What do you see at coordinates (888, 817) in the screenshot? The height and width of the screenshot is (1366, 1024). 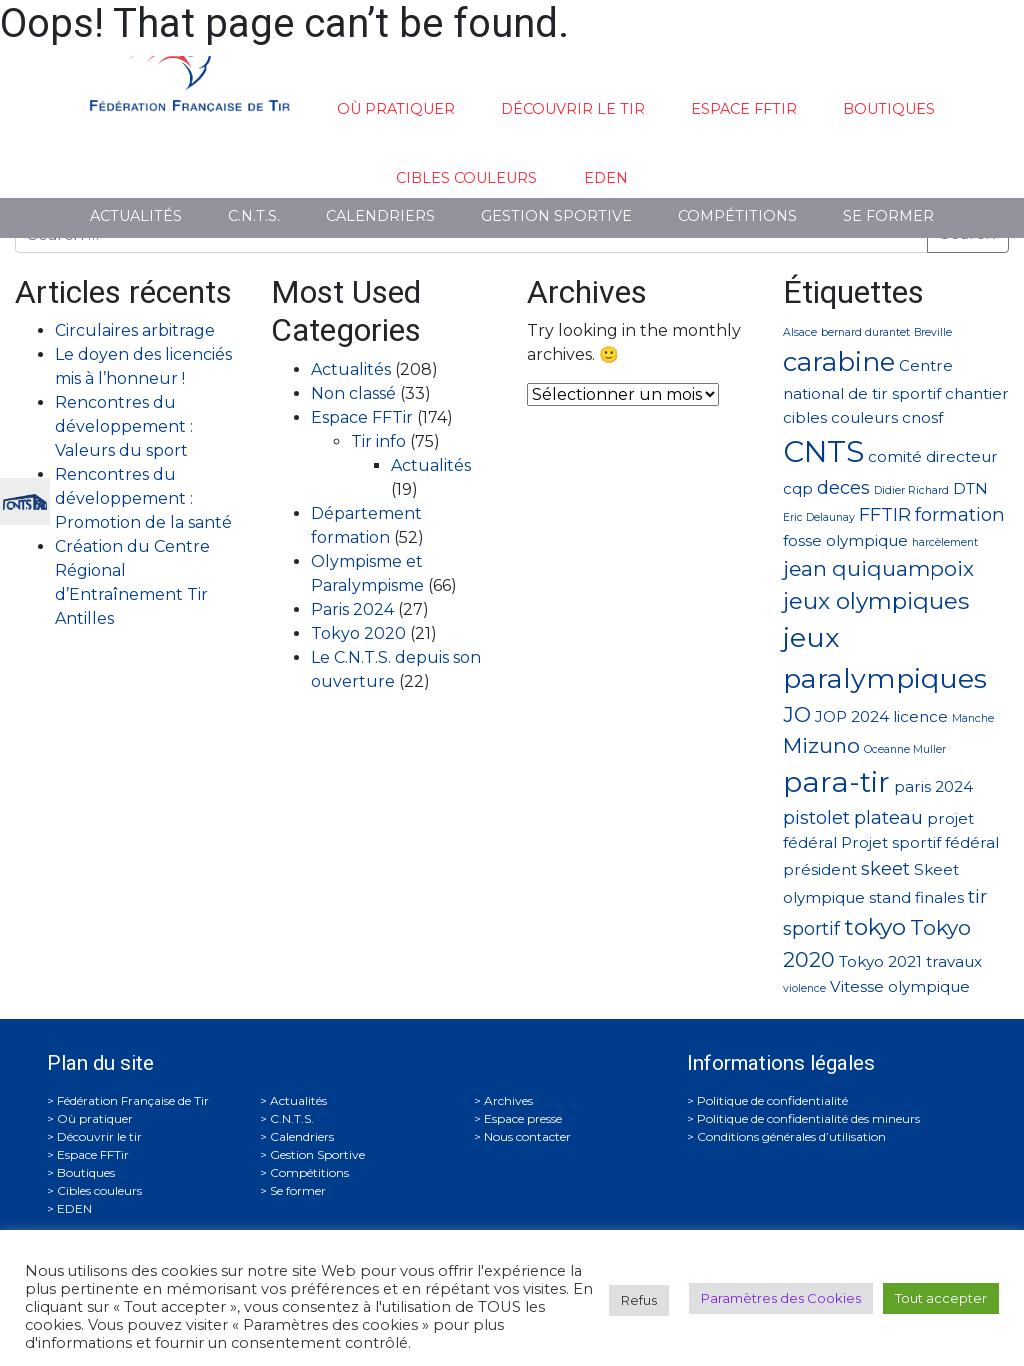 I see `plateau [plateau (3 éléments)]` at bounding box center [888, 817].